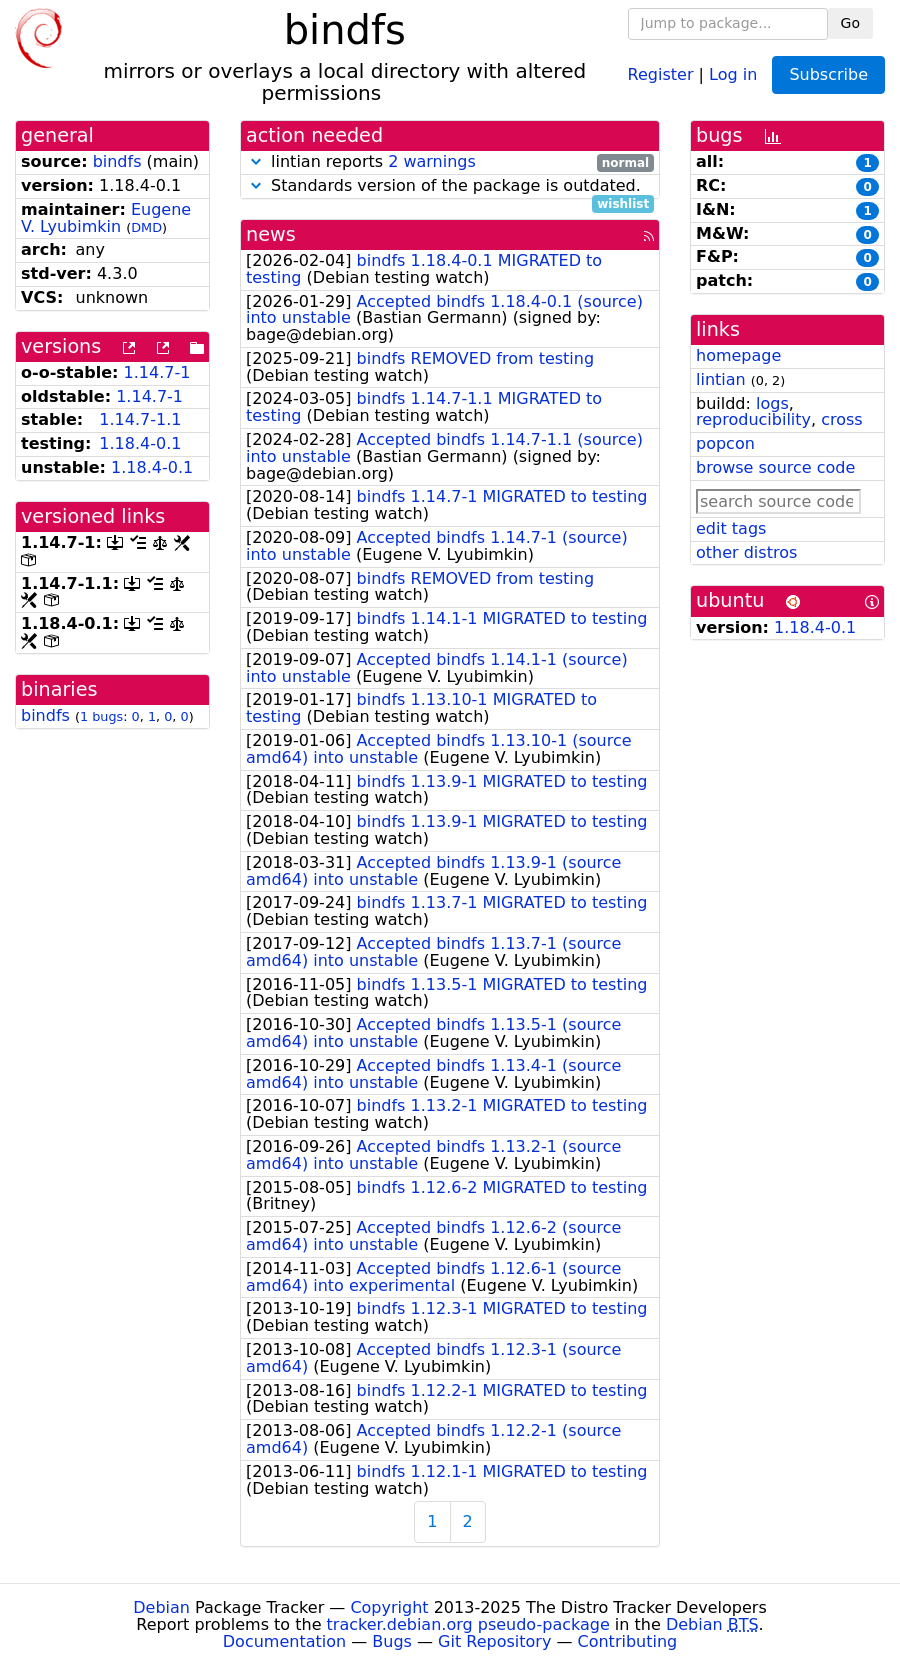  Describe the element at coordinates (161, 1607) in the screenshot. I see `Debian` at that location.